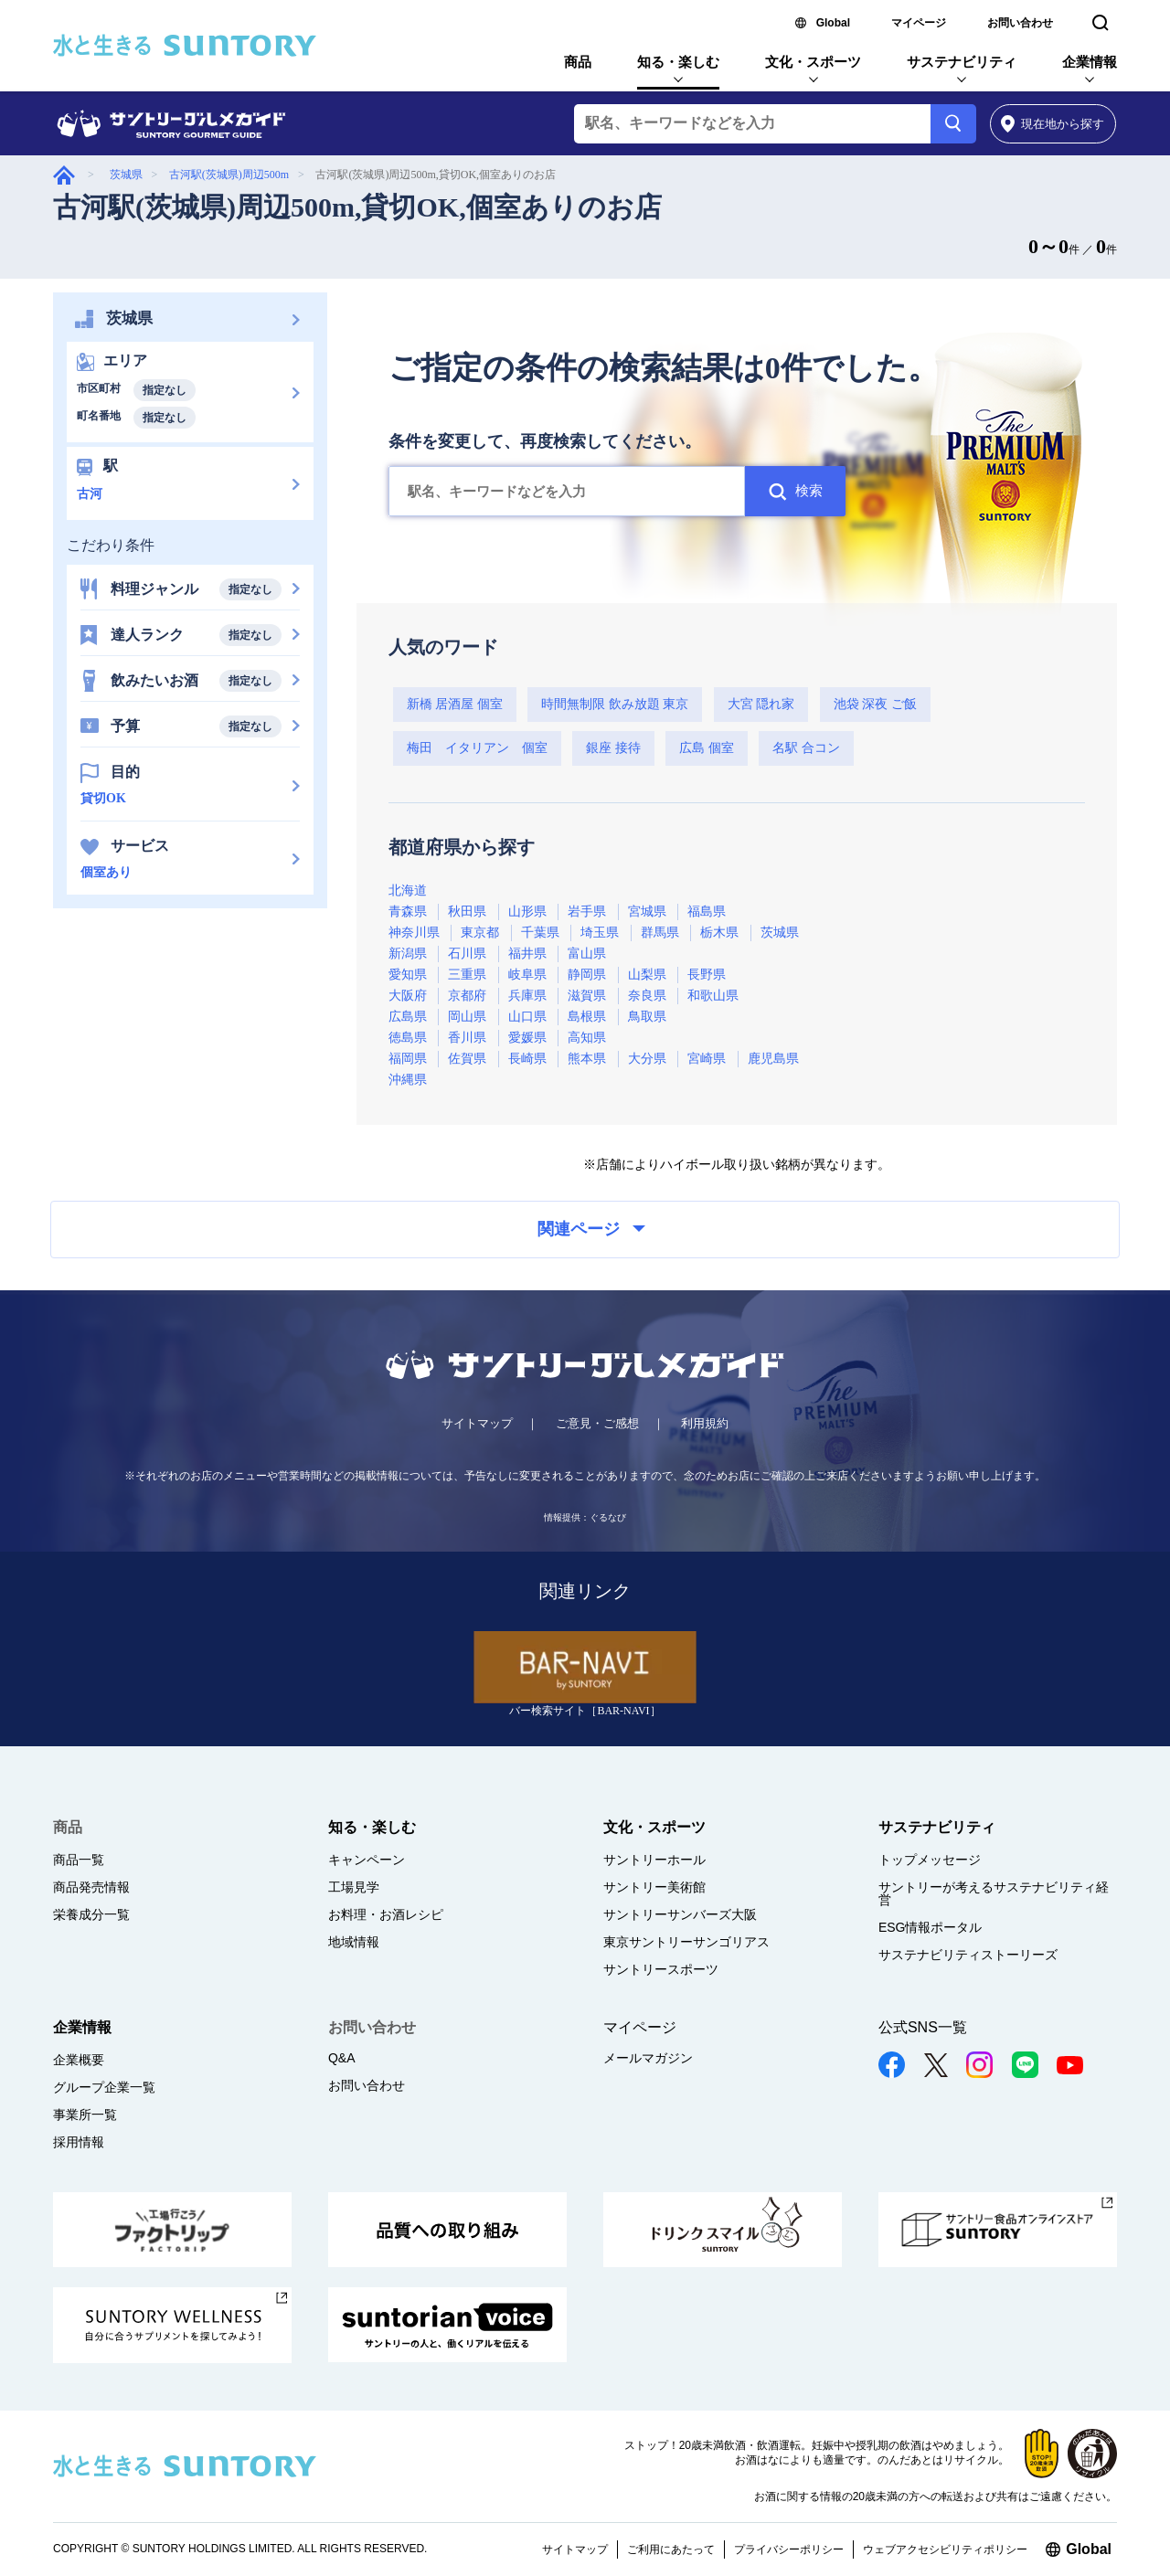 The width and height of the screenshot is (1170, 2576). What do you see at coordinates (91, 1887) in the screenshot?
I see `商品発売情報` at bounding box center [91, 1887].